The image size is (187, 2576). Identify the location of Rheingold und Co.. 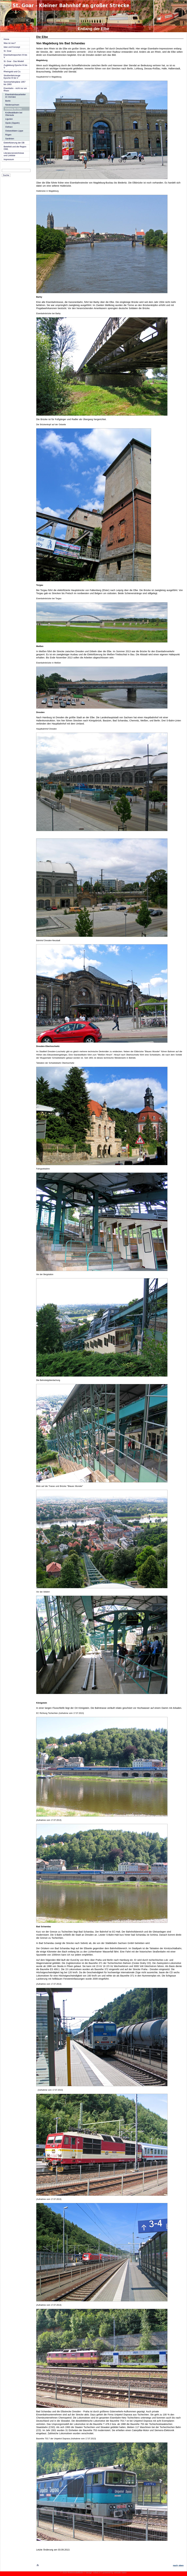
(12, 71).